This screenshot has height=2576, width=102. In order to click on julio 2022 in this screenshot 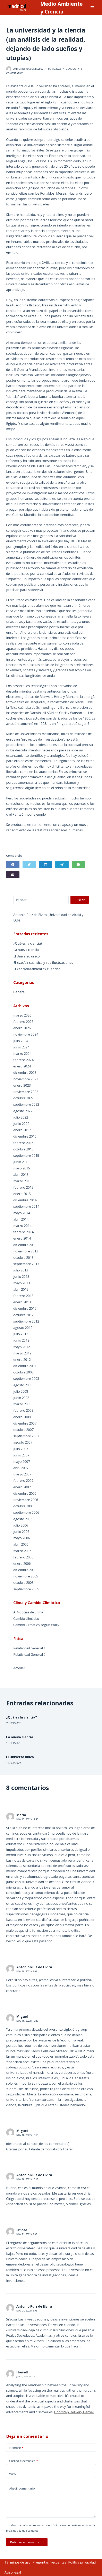, I will do `click(20, 1117)`.